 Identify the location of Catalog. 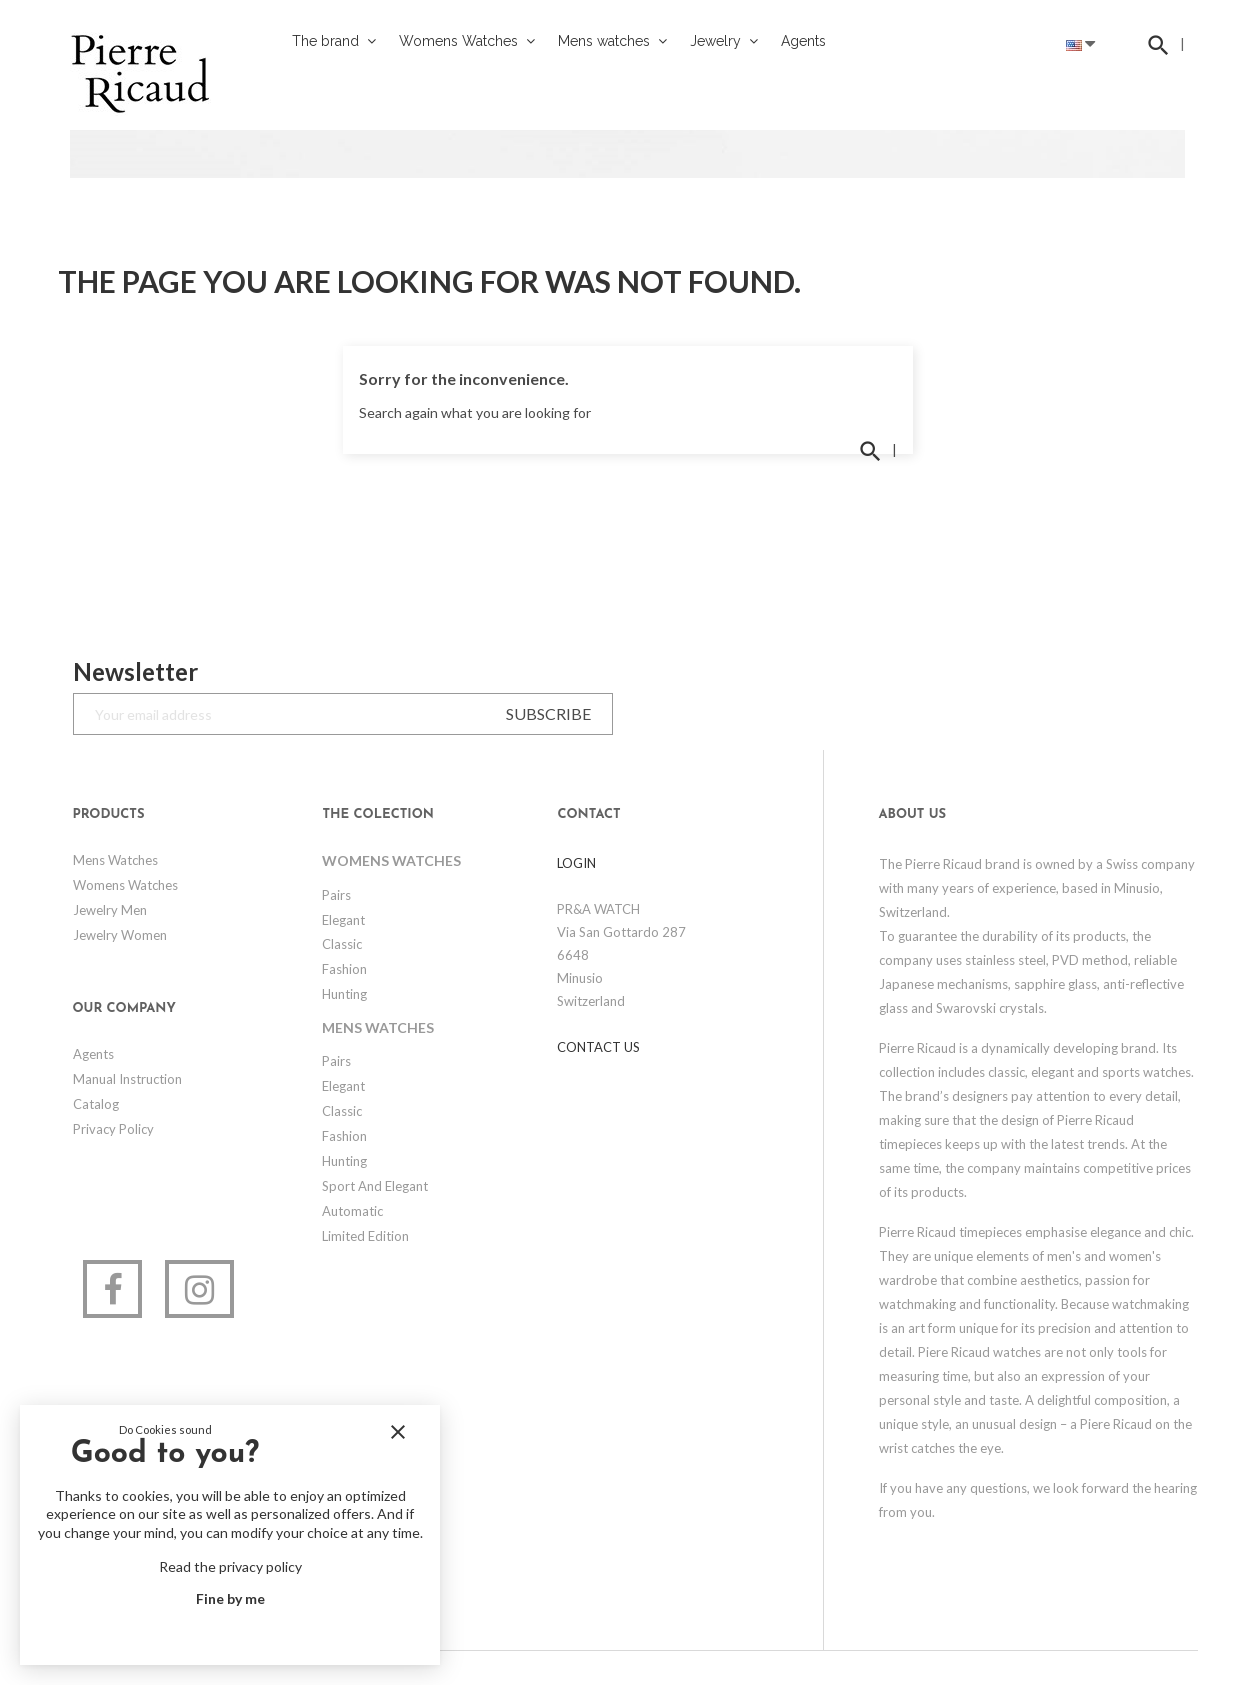
(96, 1104).